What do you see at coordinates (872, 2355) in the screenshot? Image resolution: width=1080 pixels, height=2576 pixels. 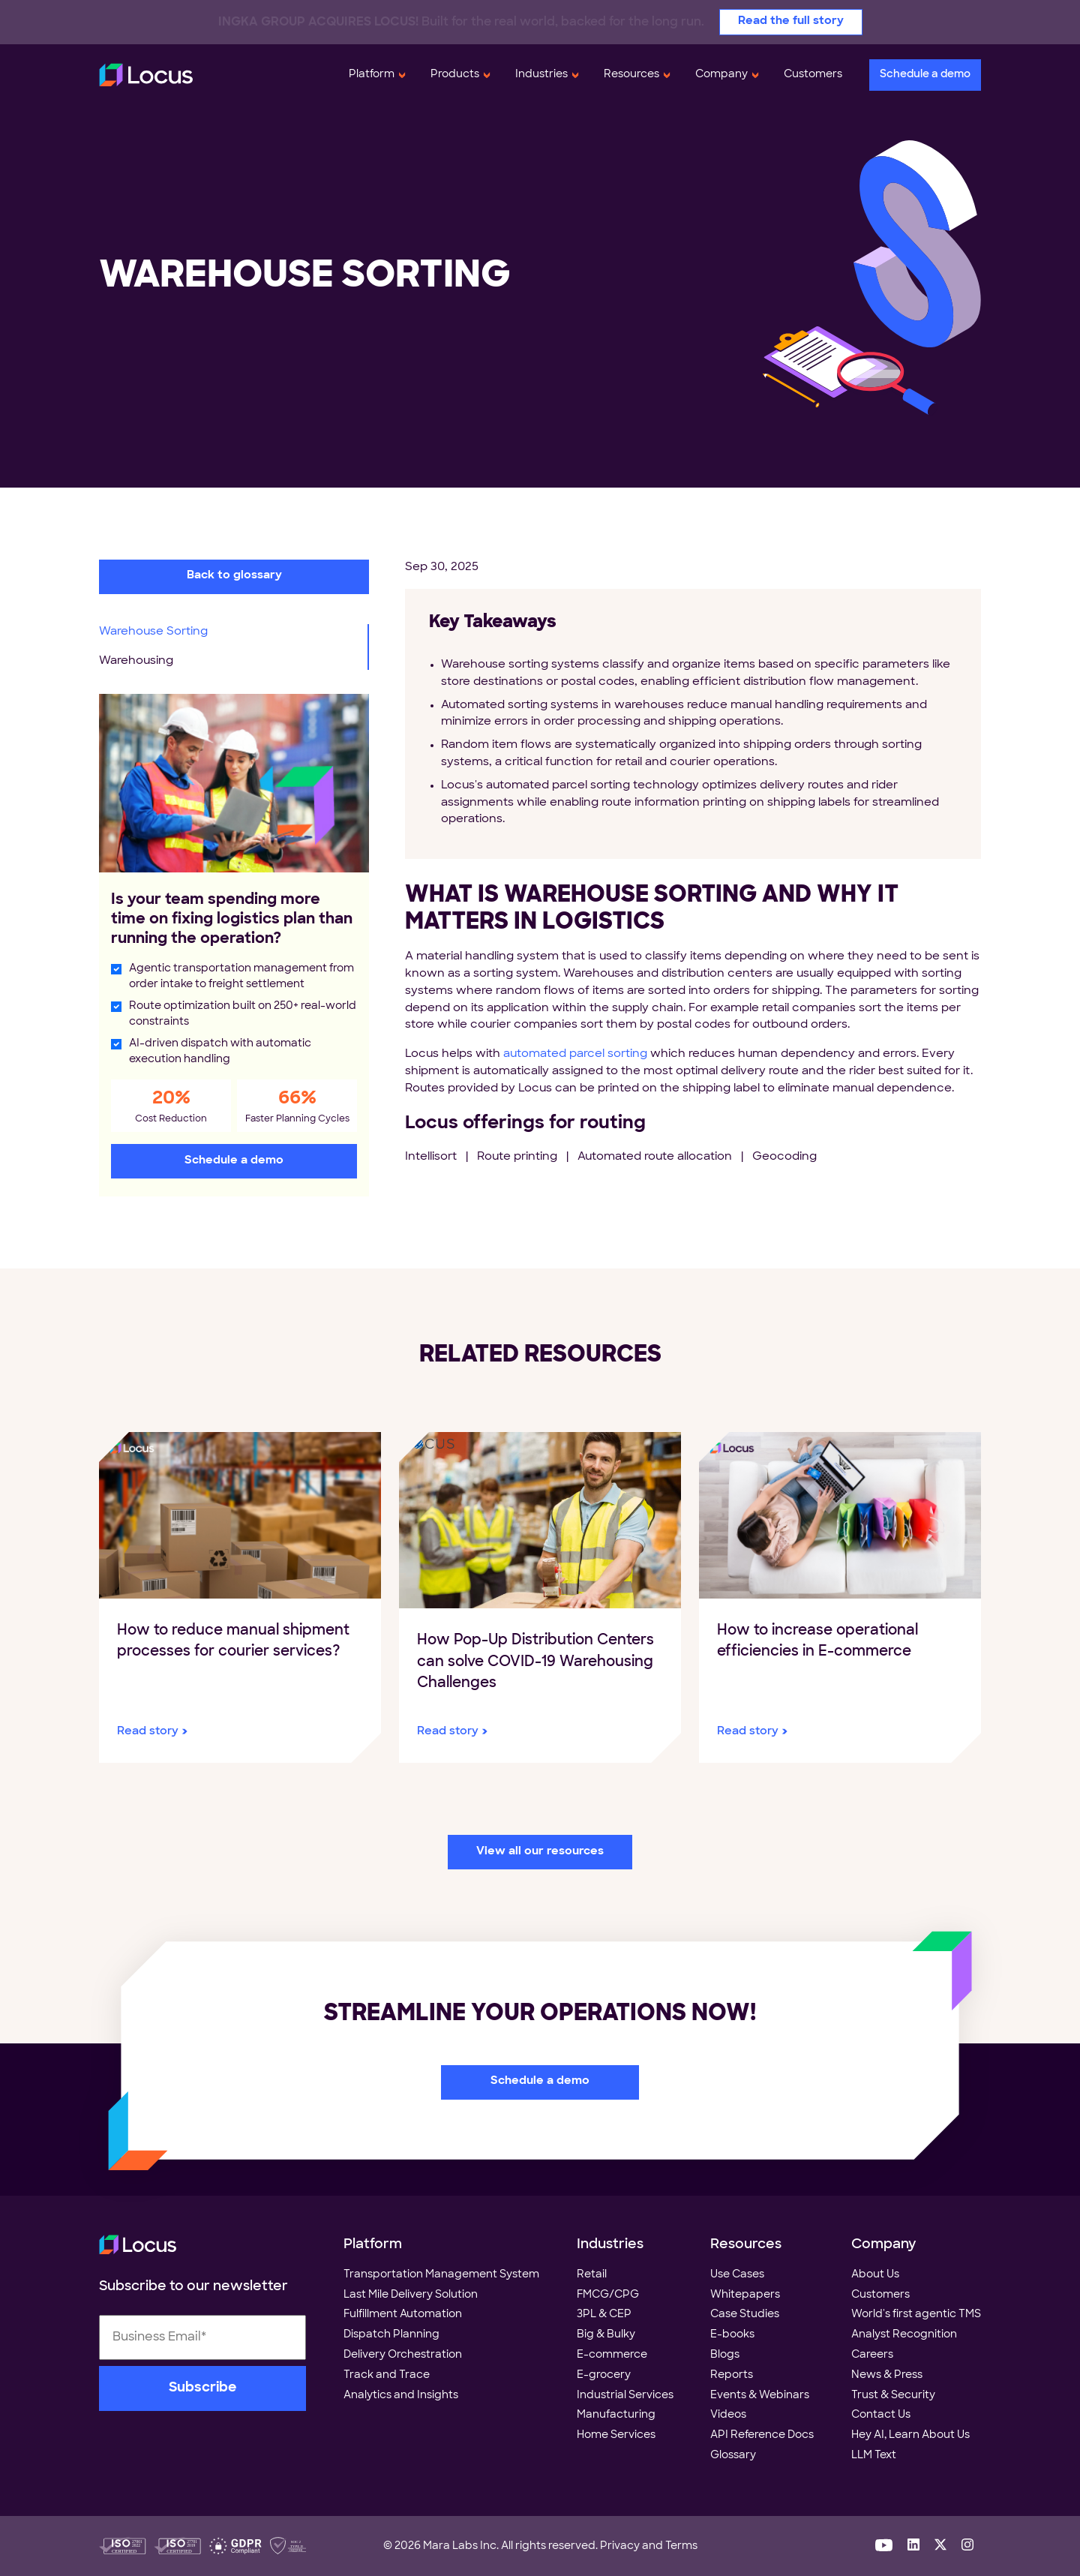 I see `Careers` at bounding box center [872, 2355].